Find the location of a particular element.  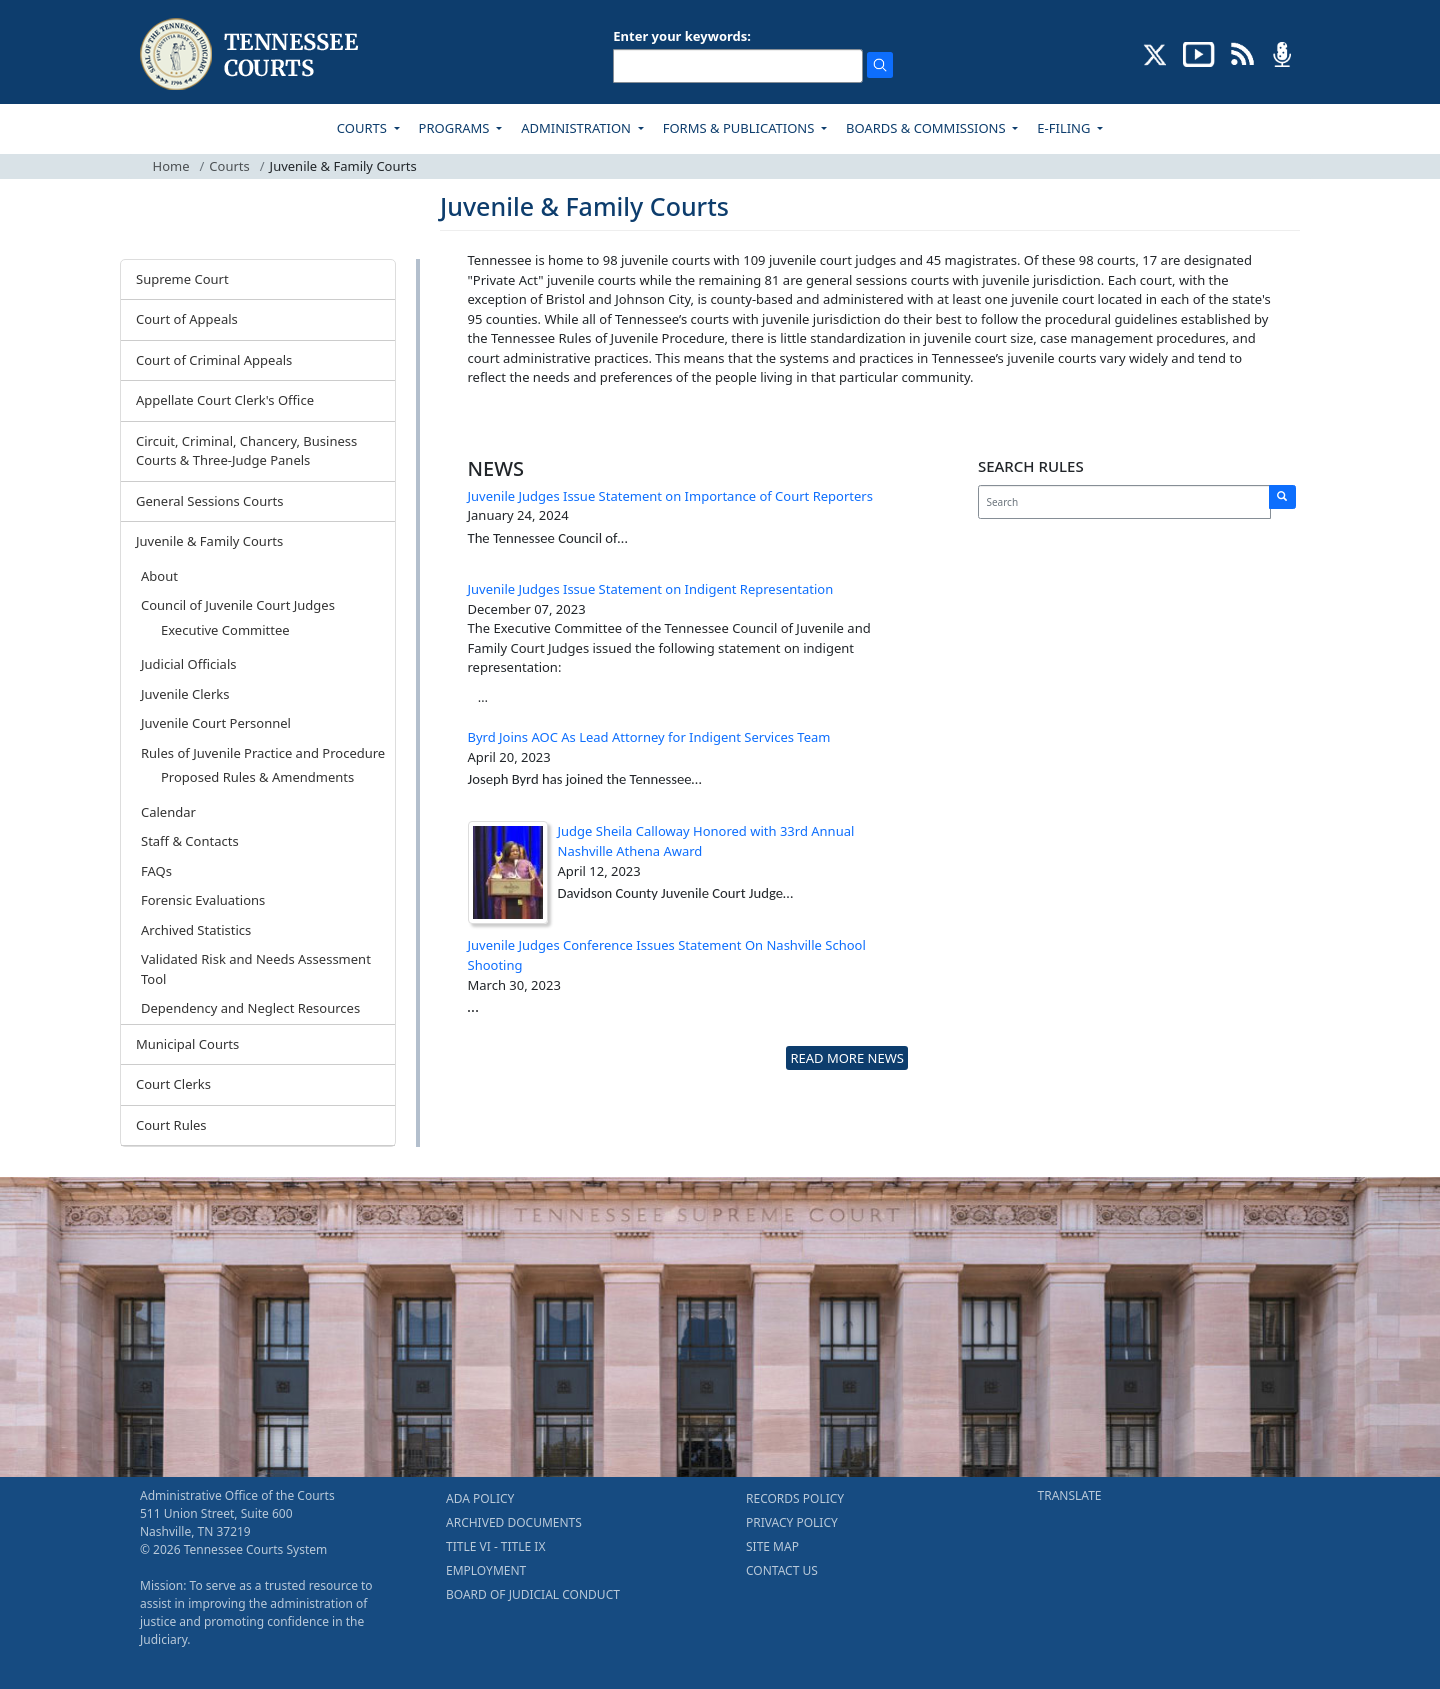

CONTACT US is located at coordinates (782, 1570).